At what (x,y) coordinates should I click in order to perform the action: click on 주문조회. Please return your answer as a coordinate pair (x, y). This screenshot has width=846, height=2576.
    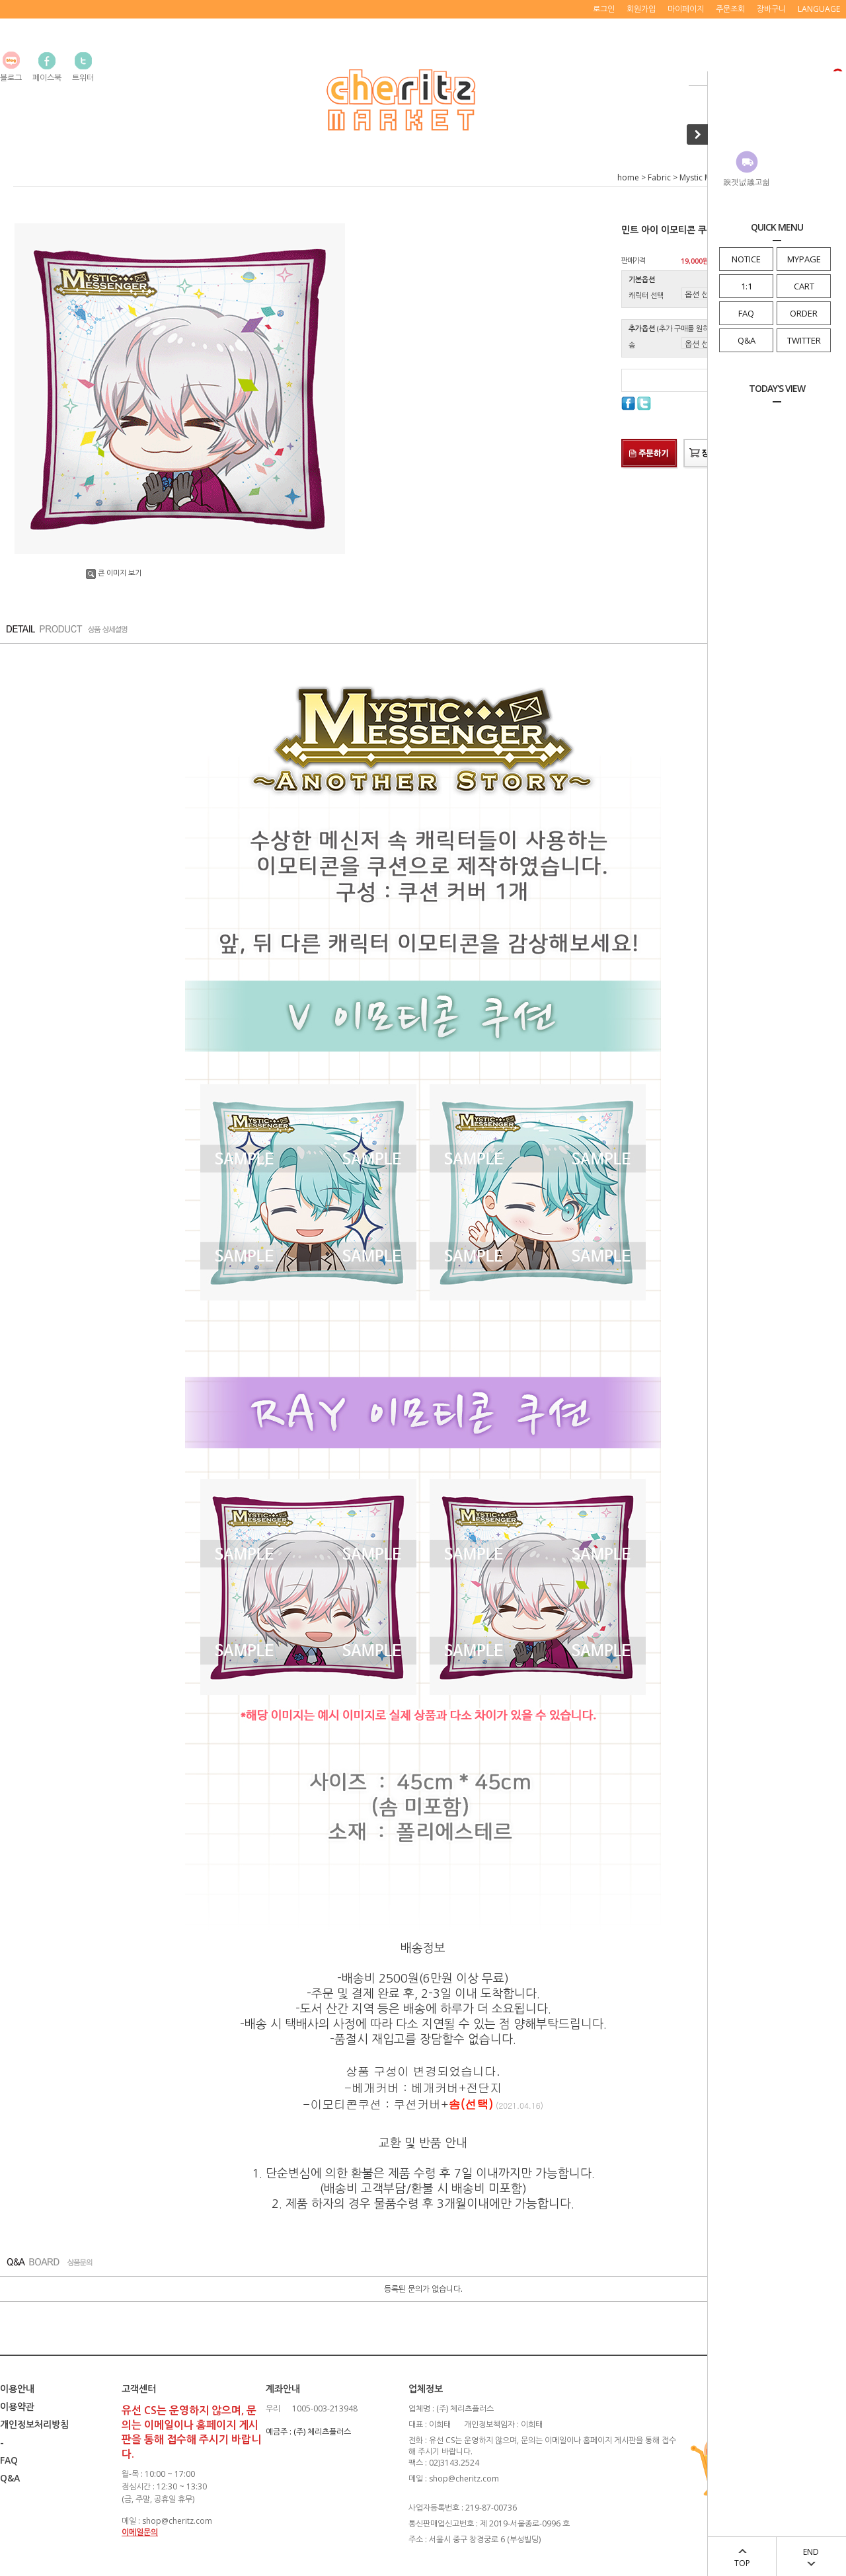
    Looking at the image, I should click on (730, 9).